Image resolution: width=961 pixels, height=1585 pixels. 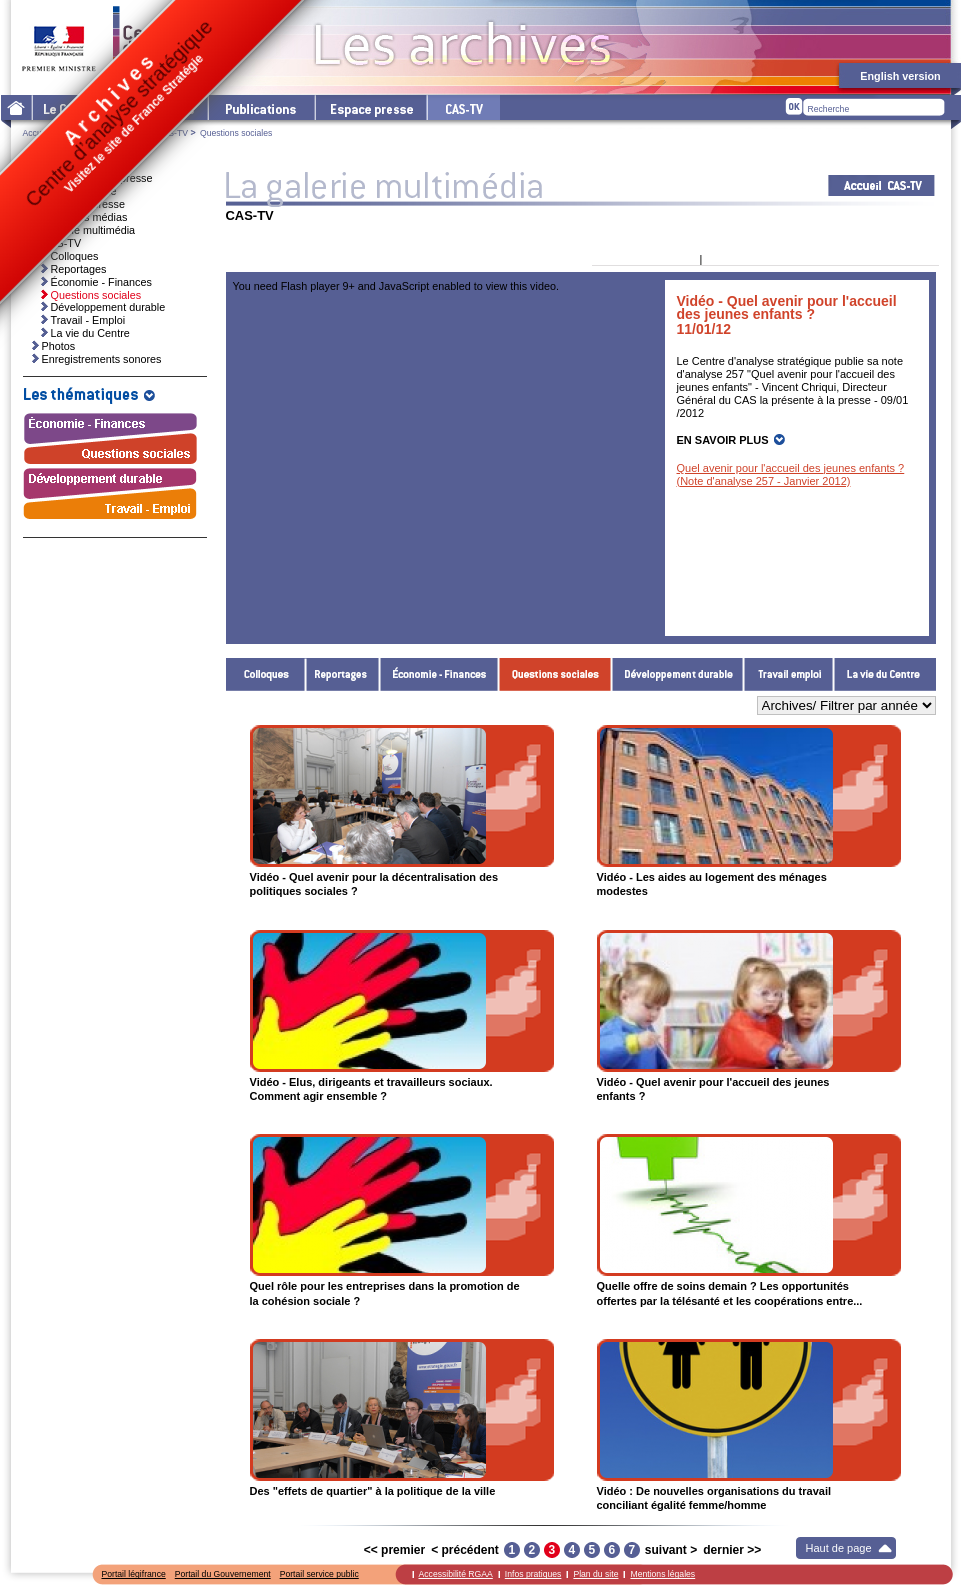 What do you see at coordinates (439, 674) in the screenshot?
I see `Économie - Finances` at bounding box center [439, 674].